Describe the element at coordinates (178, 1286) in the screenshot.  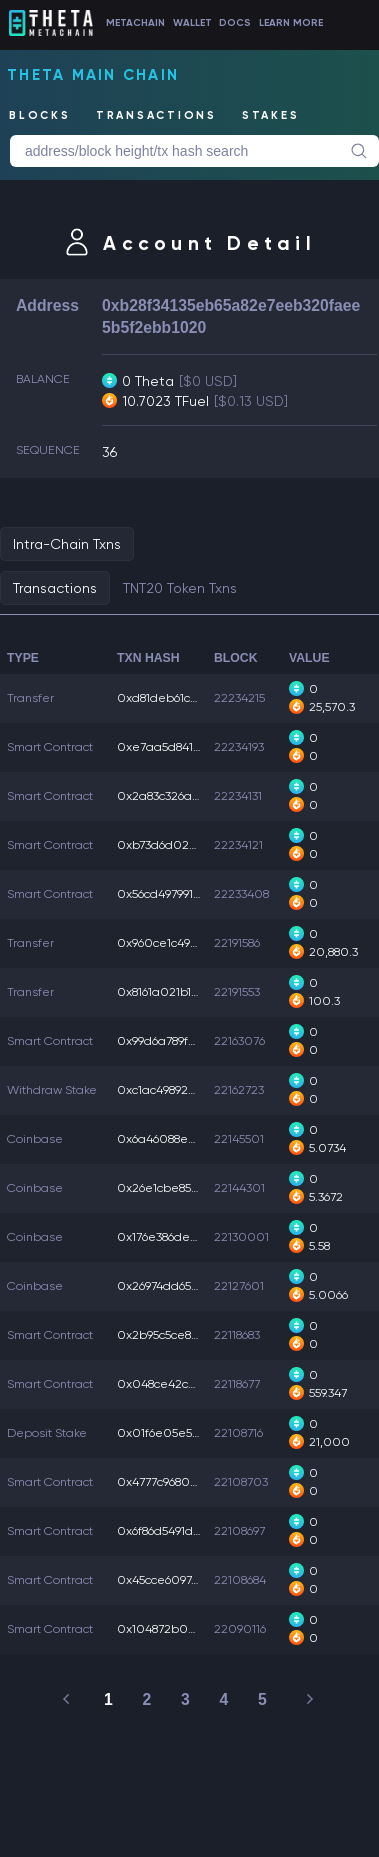
I see `0x26974dd658cc82a...` at that location.